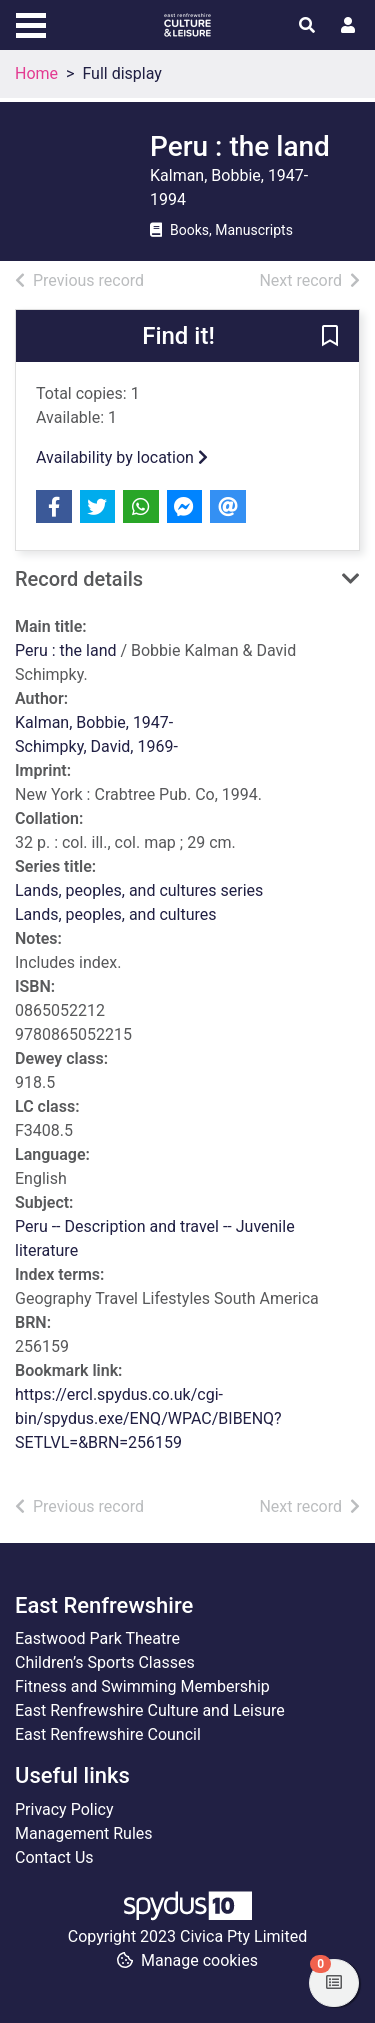 The height and width of the screenshot is (2023, 375). Describe the element at coordinates (142, 1686) in the screenshot. I see `Fitness and Swimming Membership` at that location.